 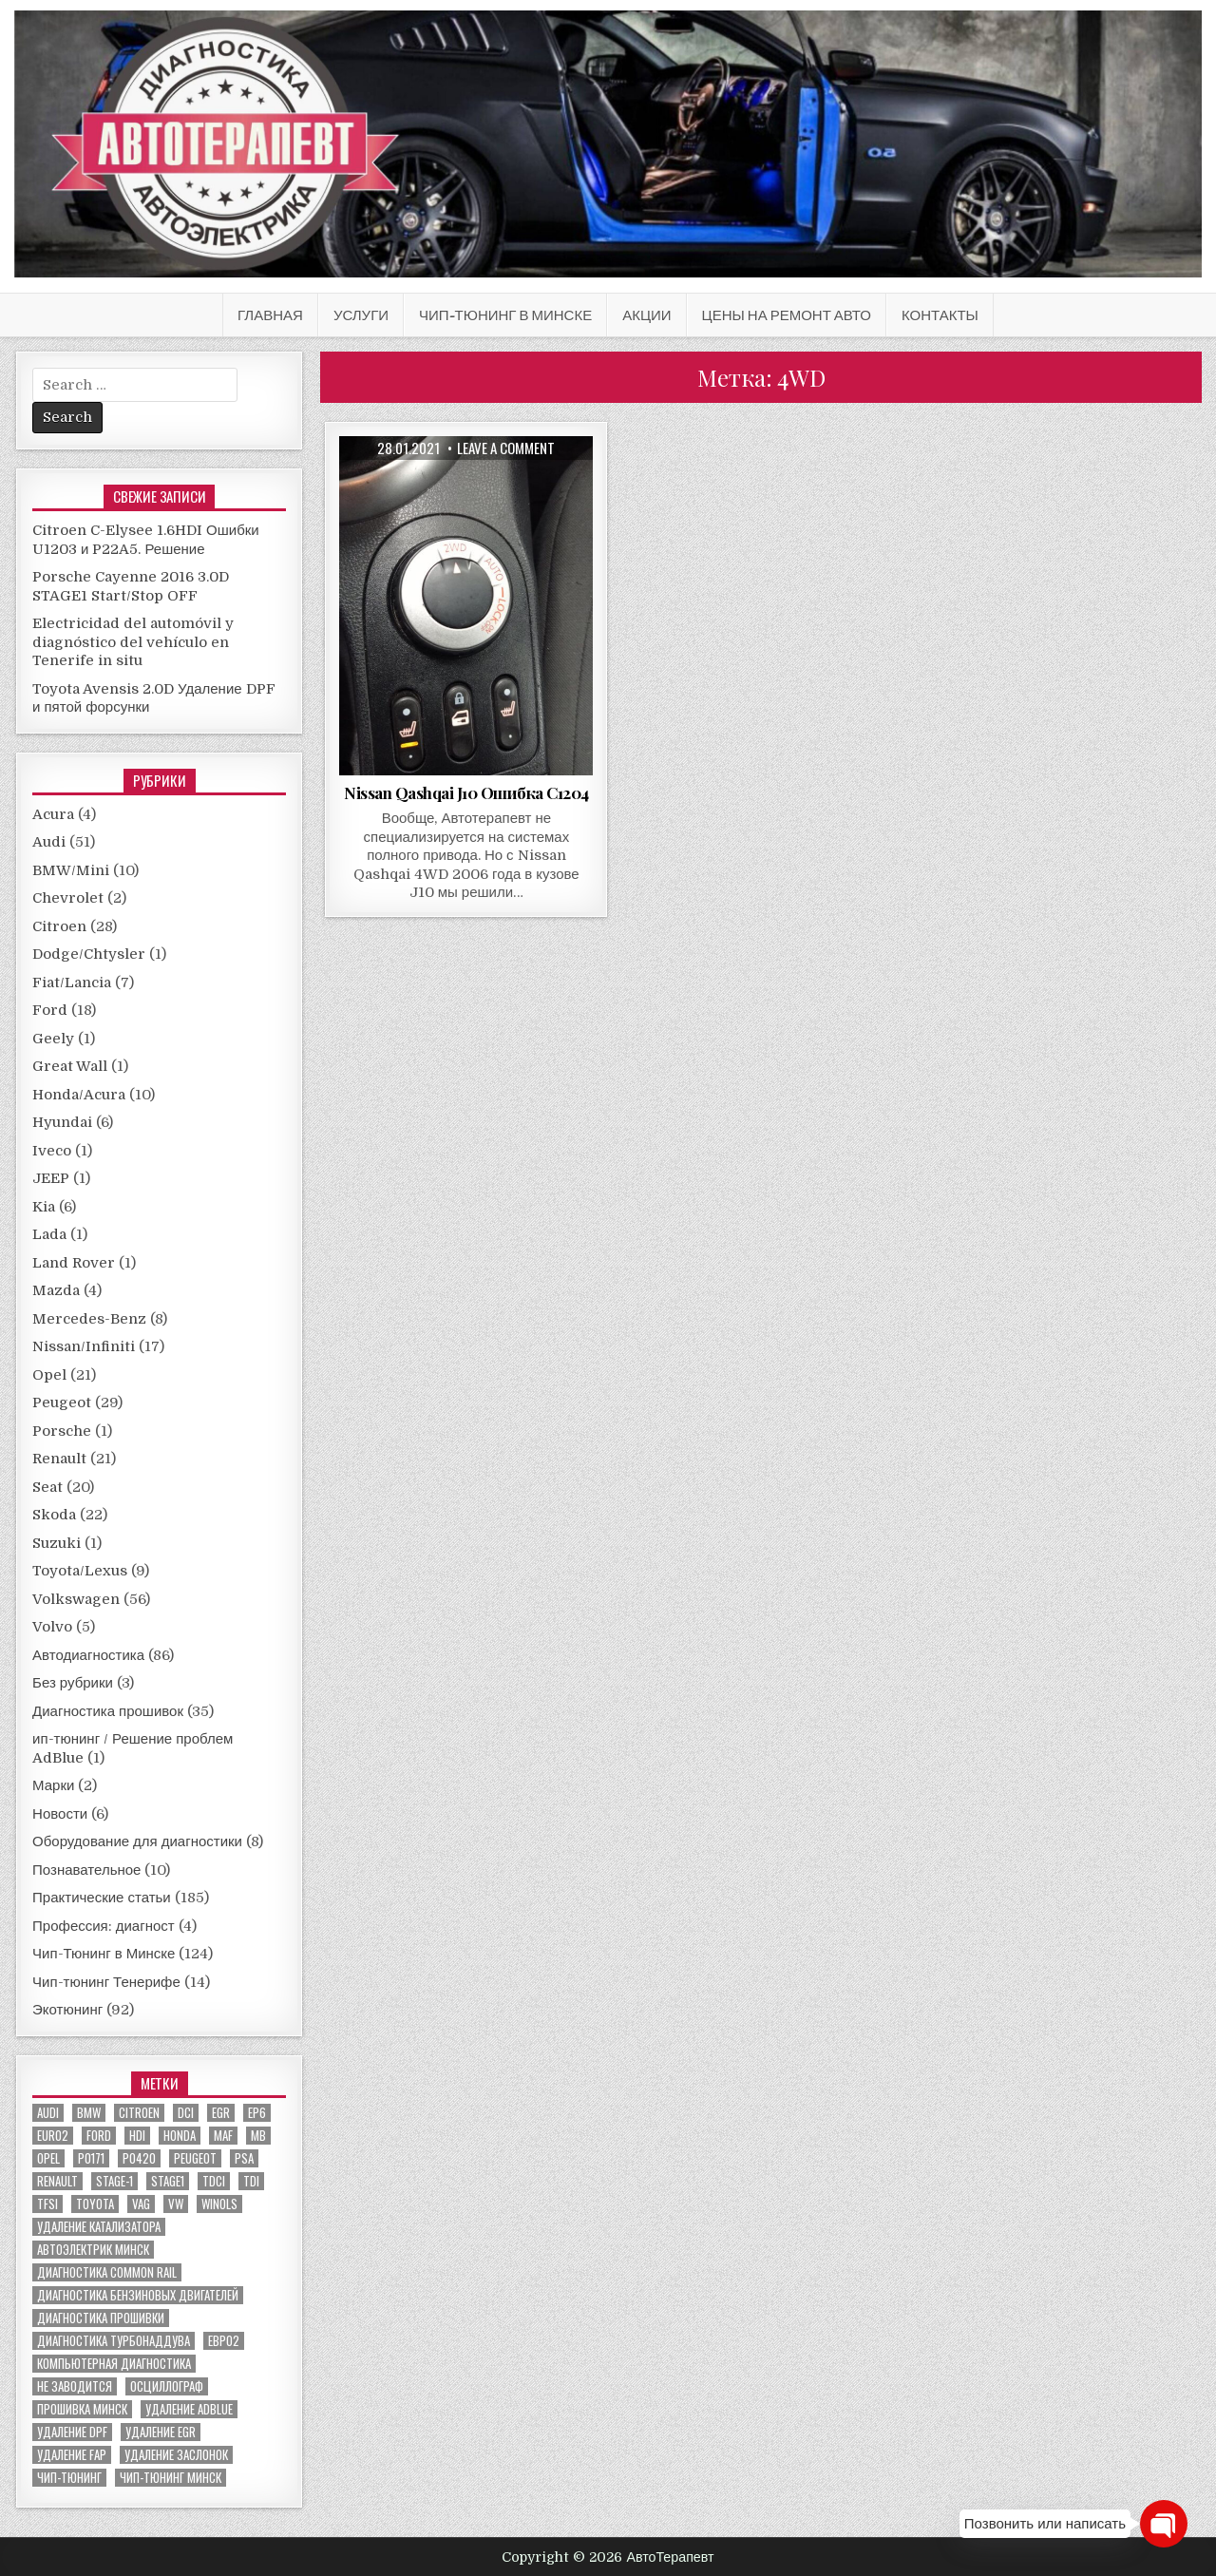 I want to click on Nissan Qashqai J10 Ошибка C1204, so click(x=466, y=792).